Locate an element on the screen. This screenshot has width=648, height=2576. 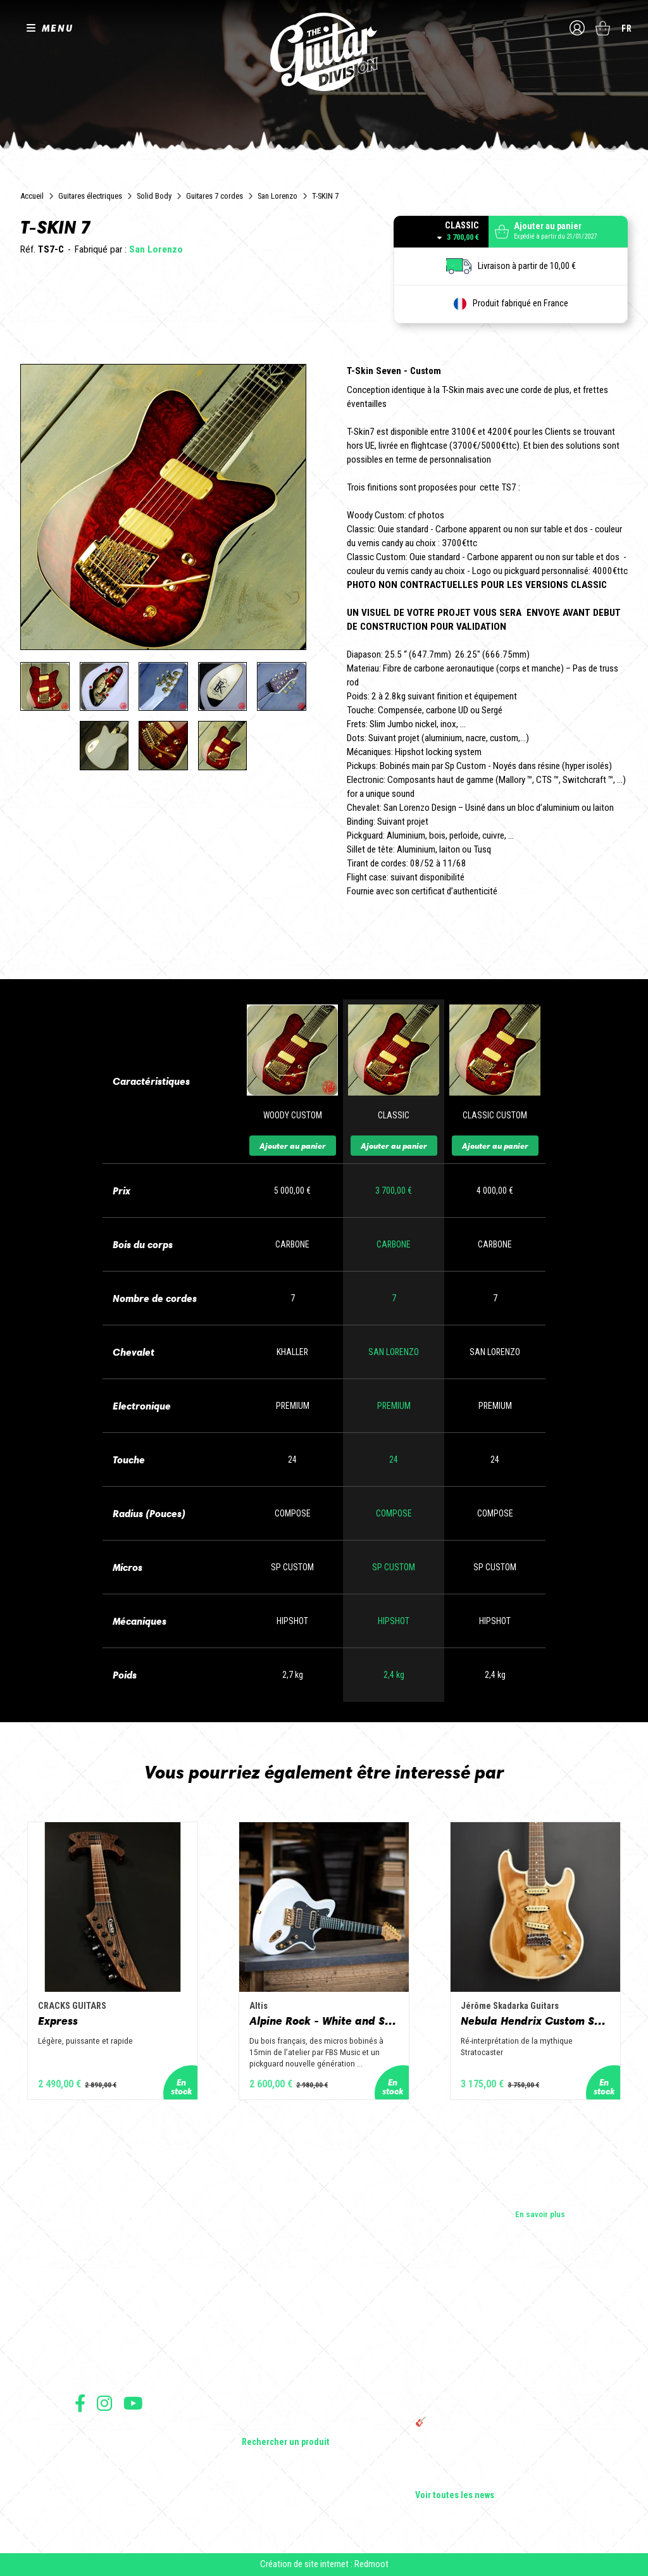
Amplificateurs is located at coordinates (268, 2372).